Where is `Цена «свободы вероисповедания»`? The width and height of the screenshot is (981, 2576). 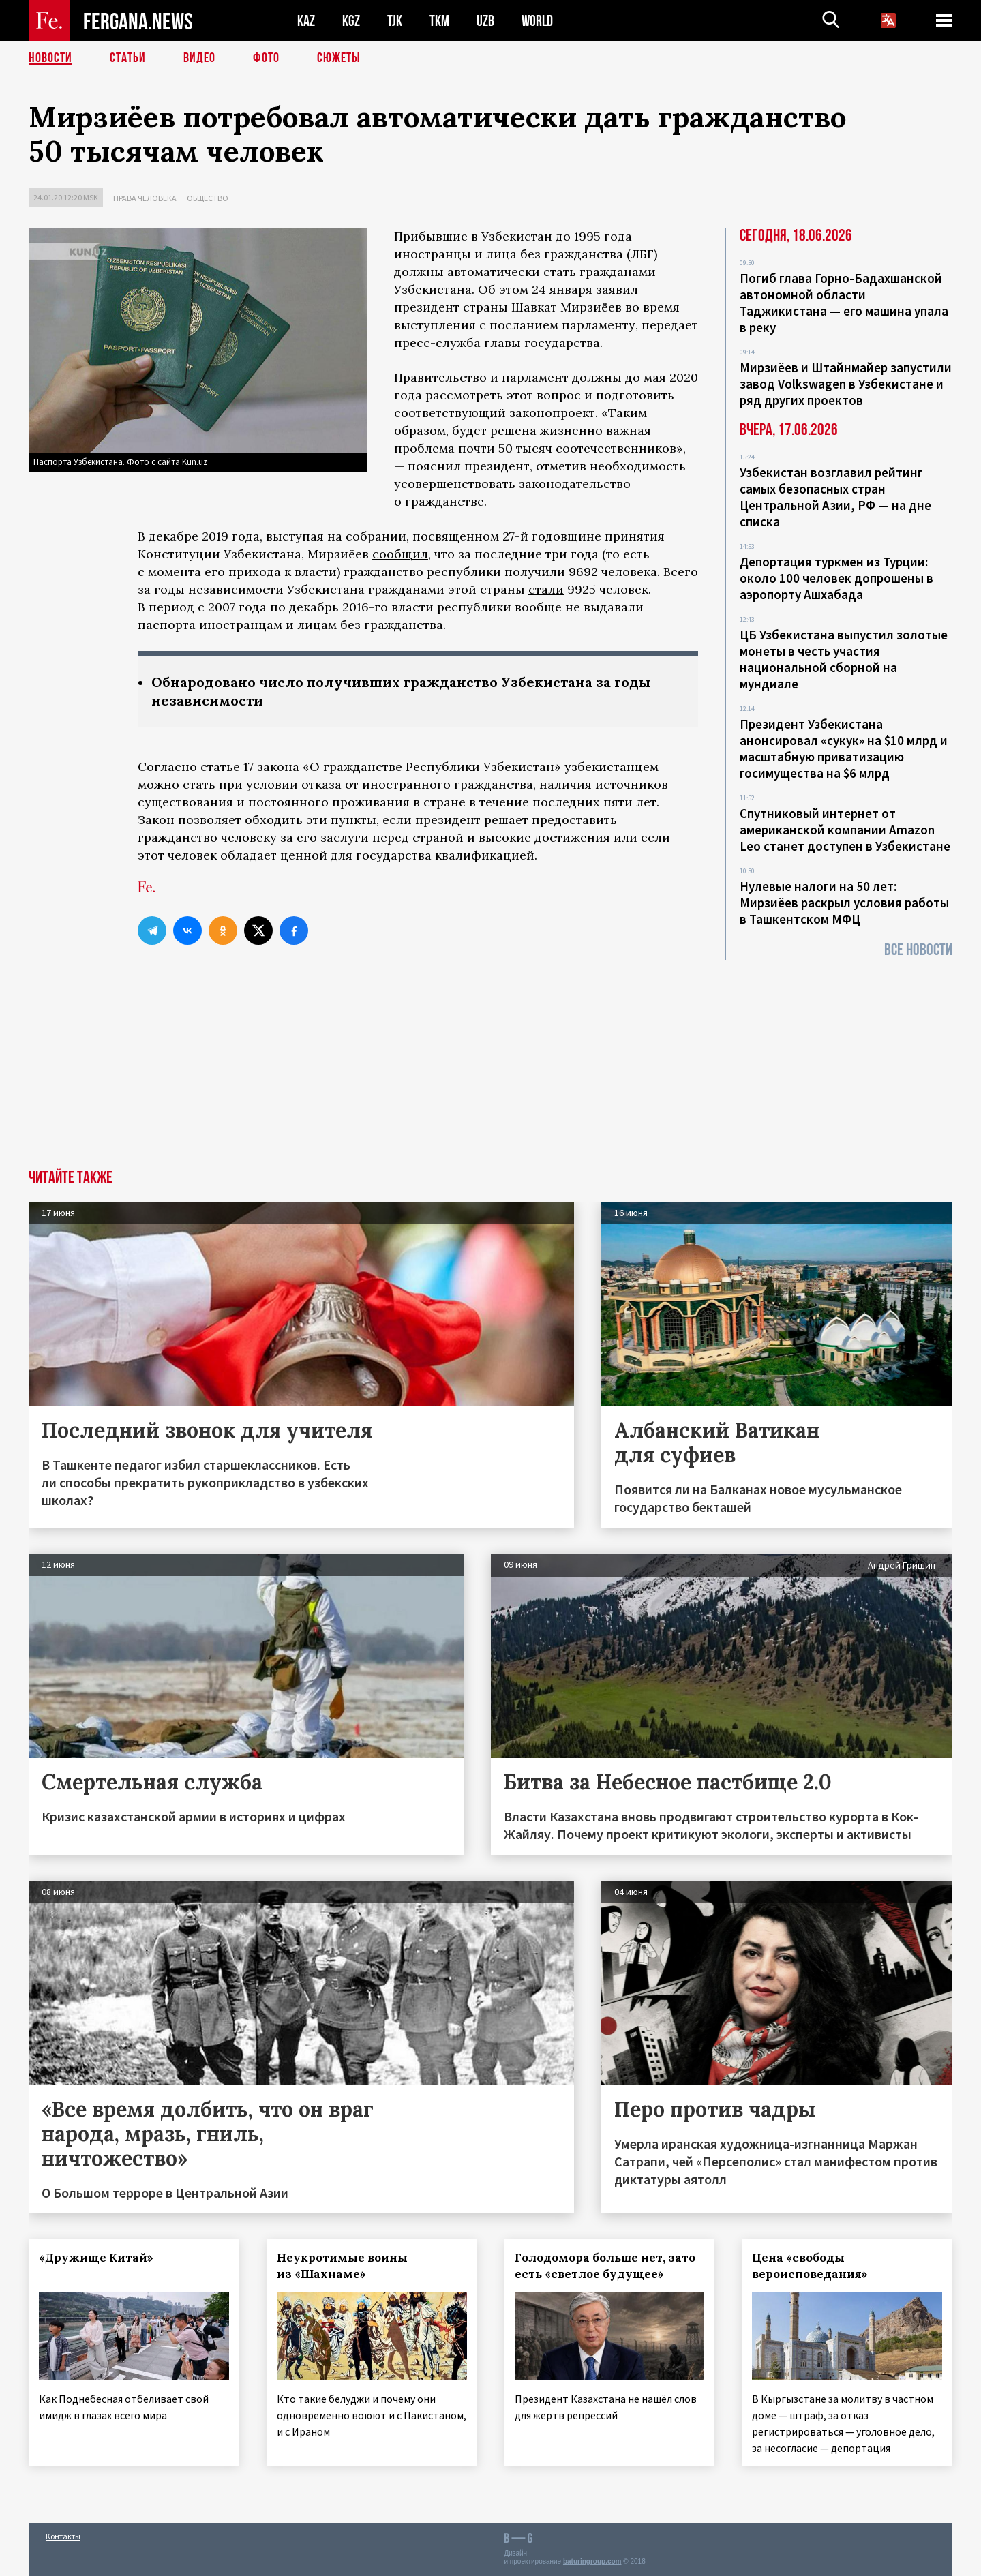 Цена «свободы вероисповедания» is located at coordinates (810, 2266).